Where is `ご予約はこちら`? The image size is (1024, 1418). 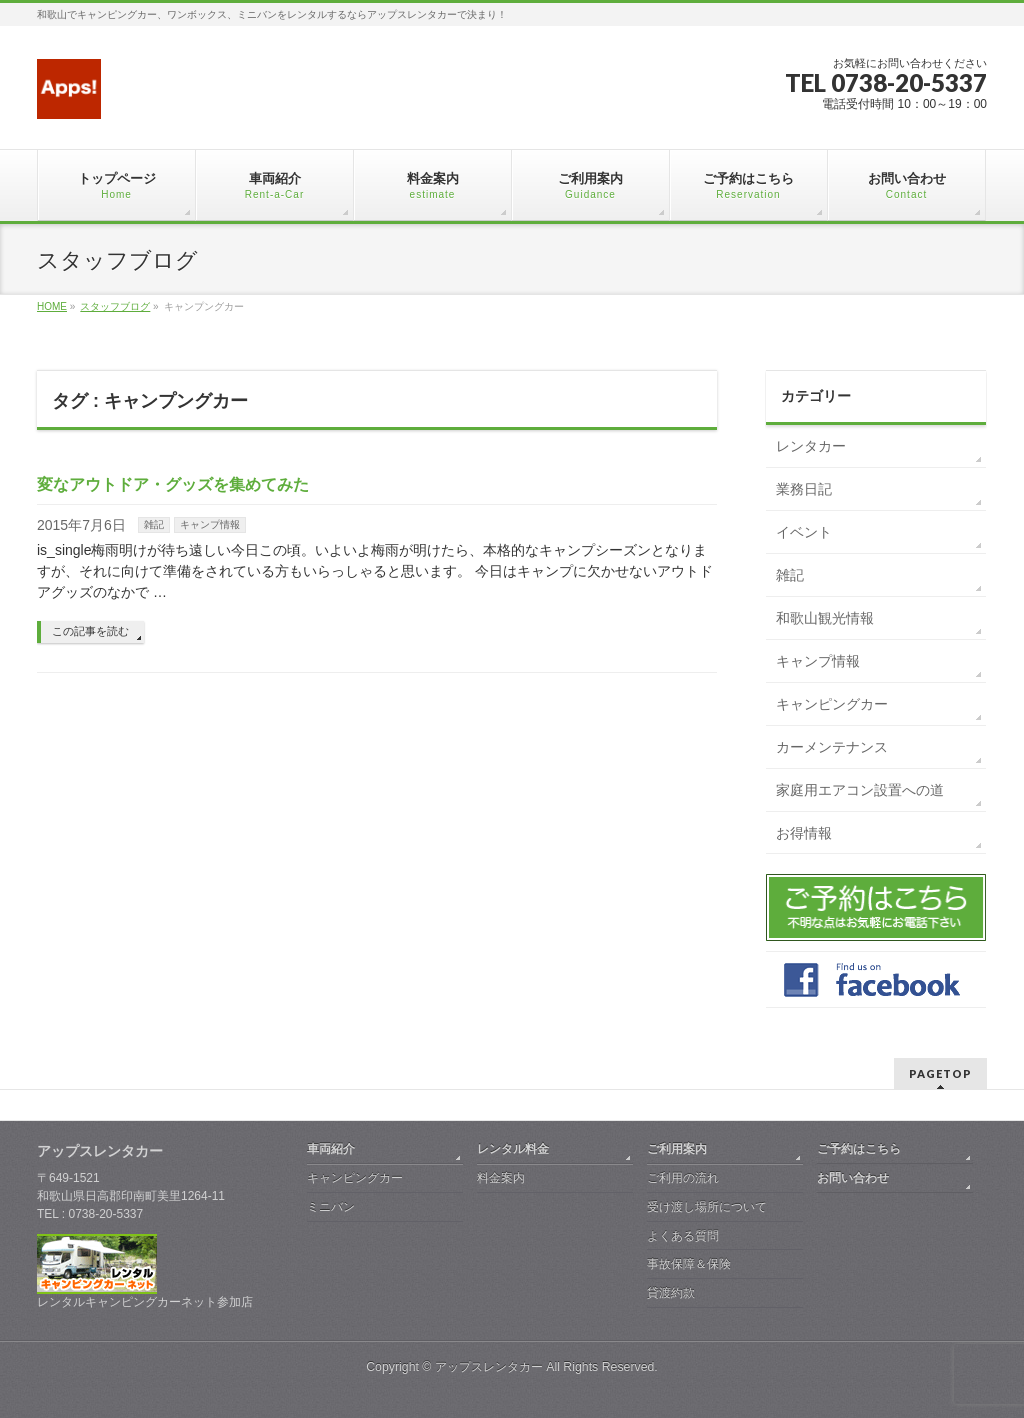 ご予約はこちら is located at coordinates (859, 1149).